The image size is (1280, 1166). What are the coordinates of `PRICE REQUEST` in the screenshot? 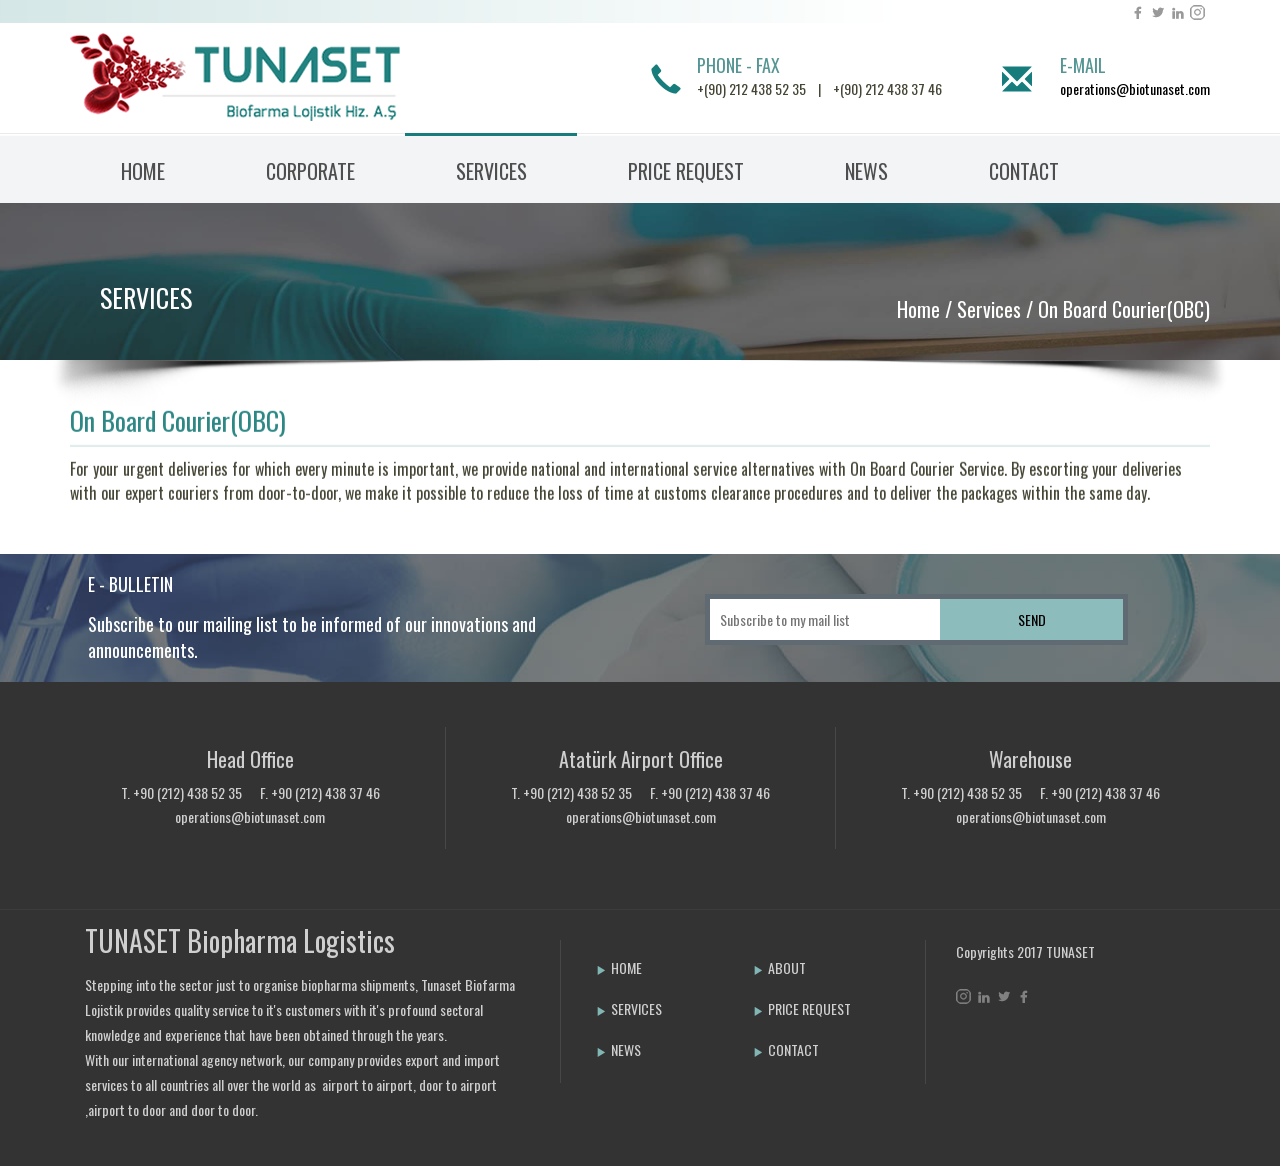 It's located at (686, 171).